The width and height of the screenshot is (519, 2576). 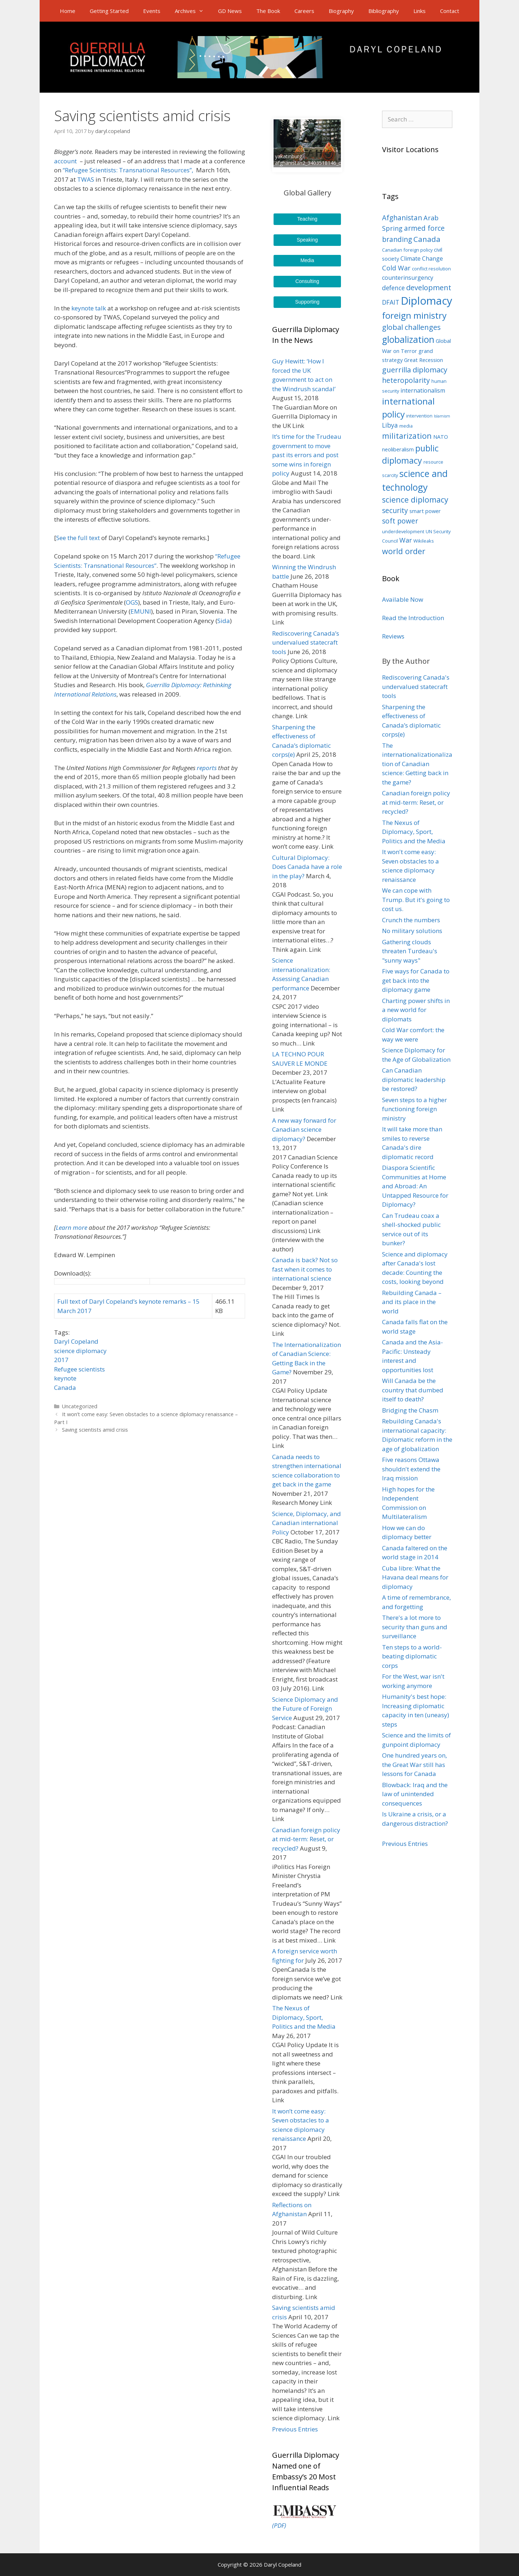 I want to click on counterinsurgency [counterinsurgency (5 items)], so click(x=407, y=278).